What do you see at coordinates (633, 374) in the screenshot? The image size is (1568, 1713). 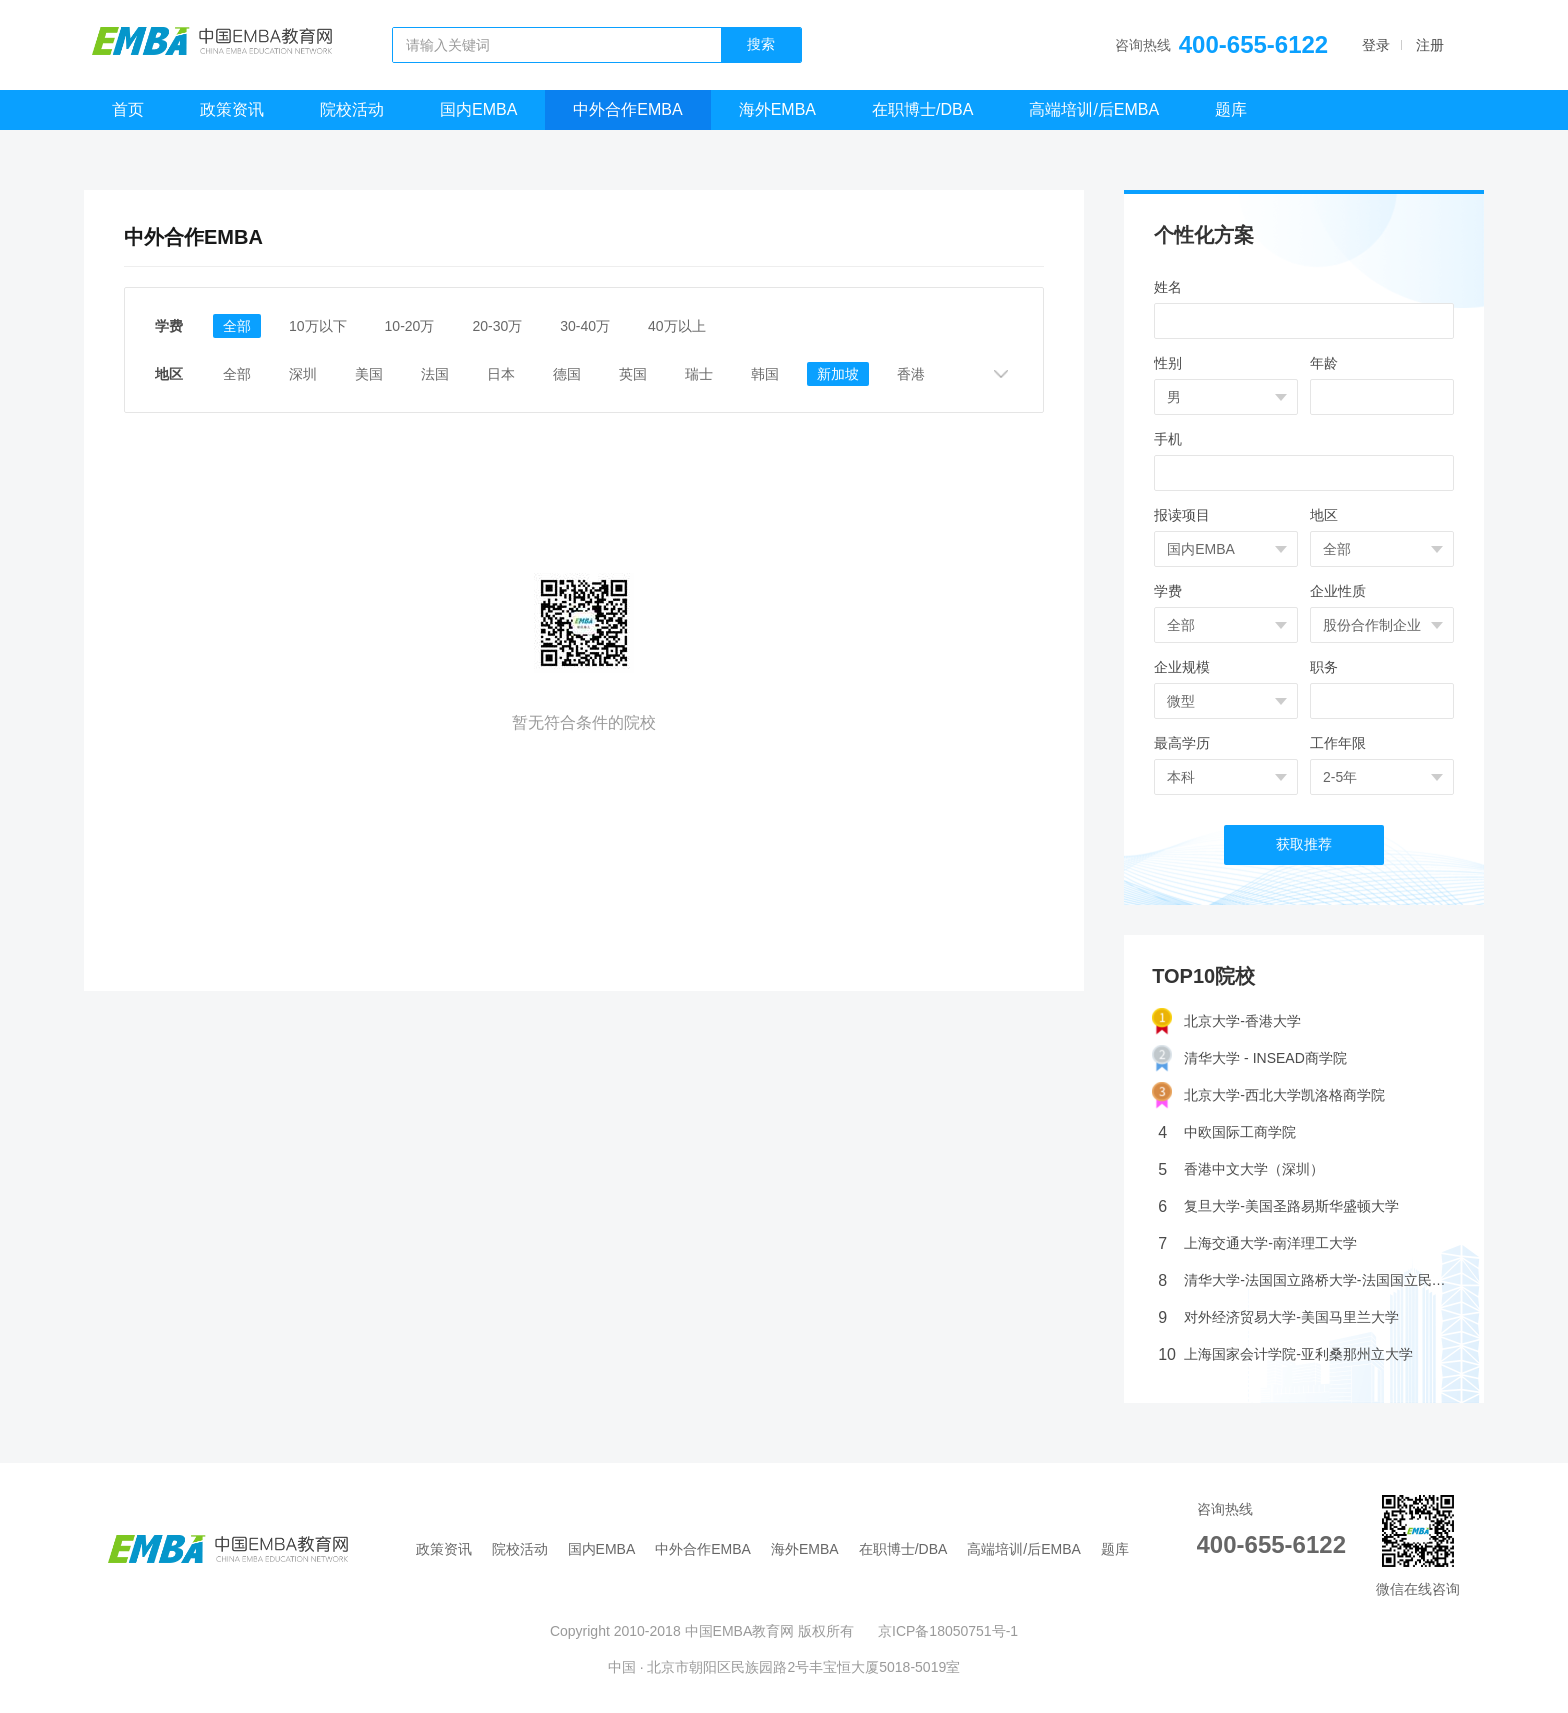 I see `英国` at bounding box center [633, 374].